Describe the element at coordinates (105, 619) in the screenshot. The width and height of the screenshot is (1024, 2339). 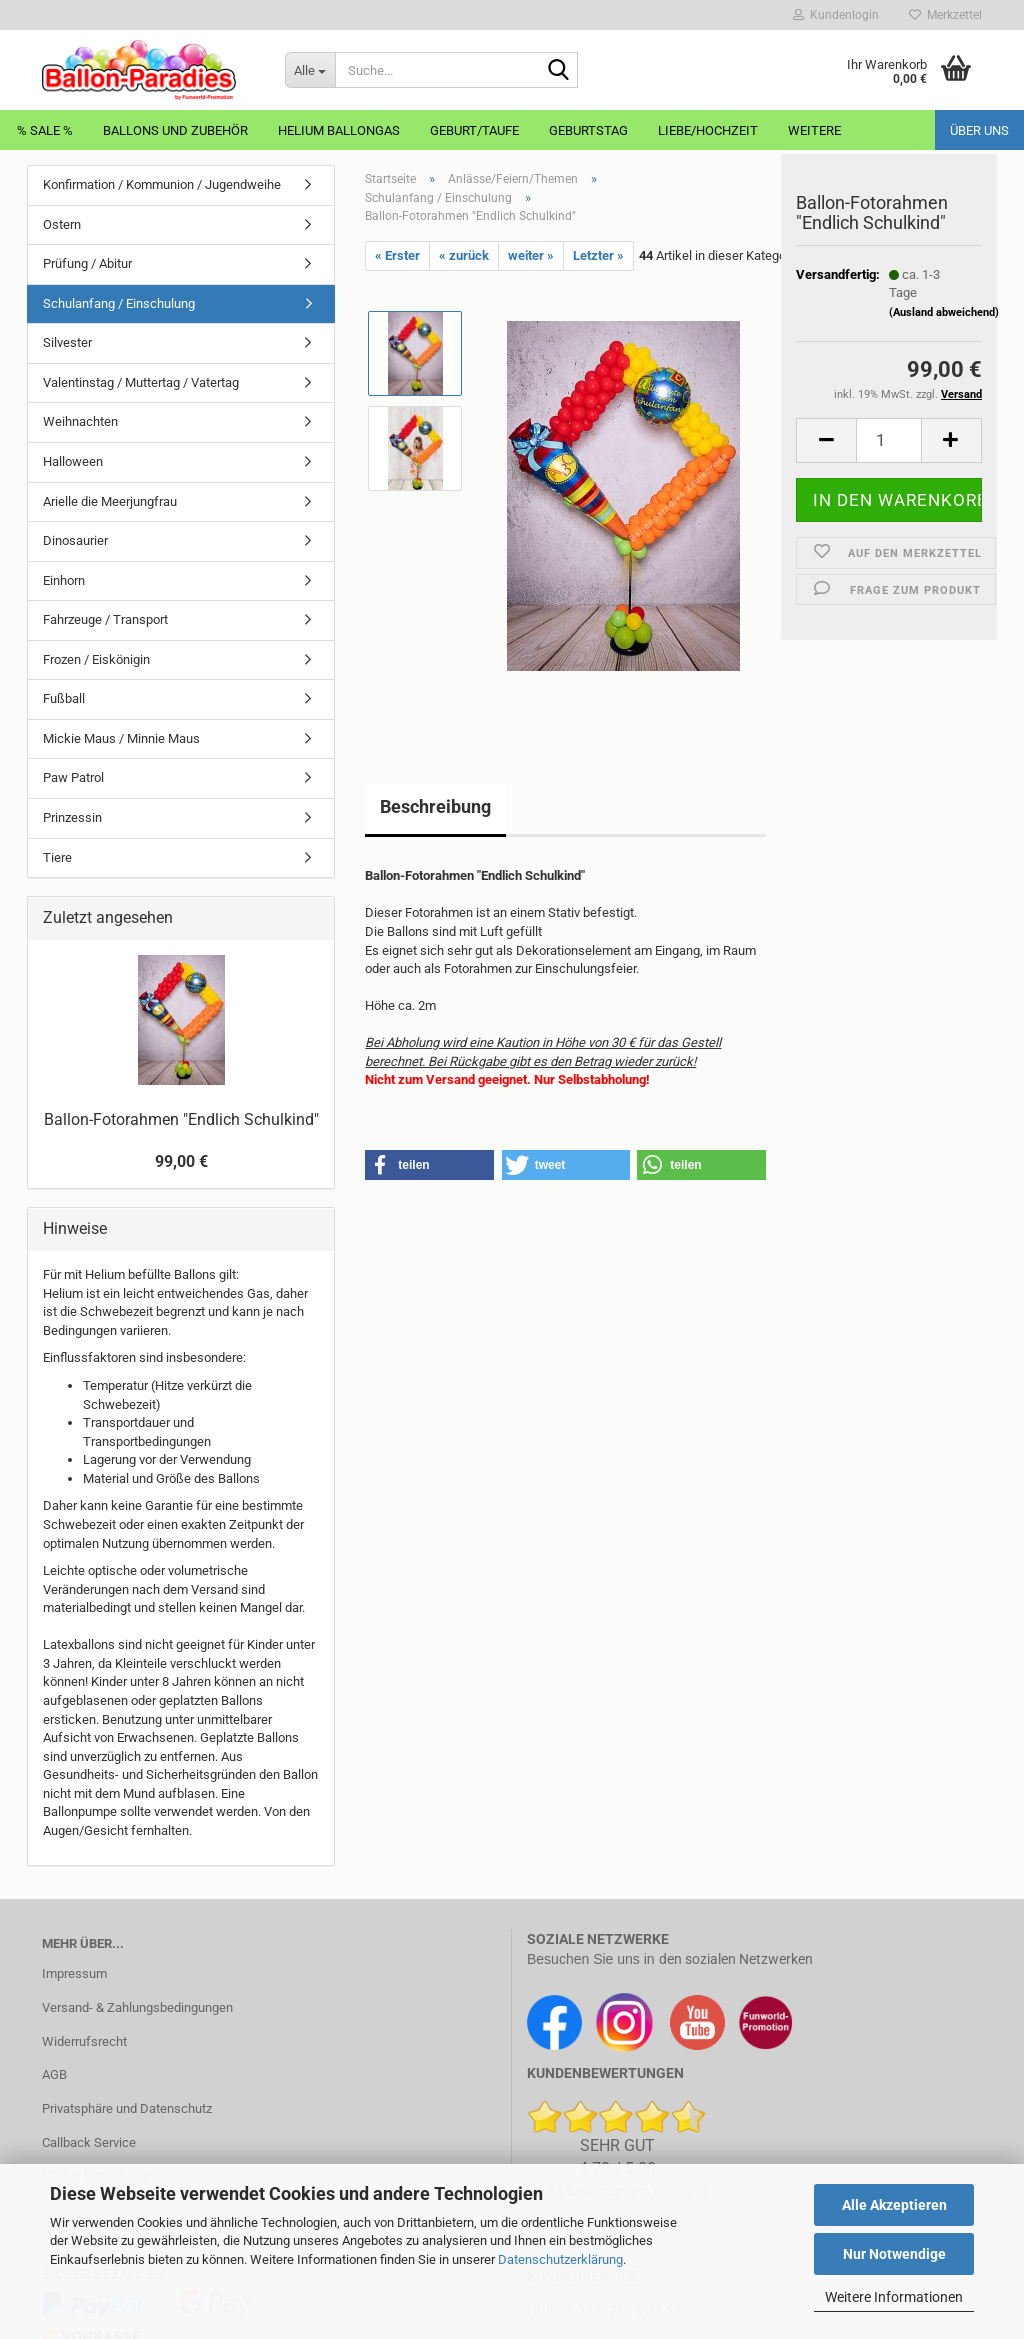
I see `Fahrzeuge / Transport` at that location.